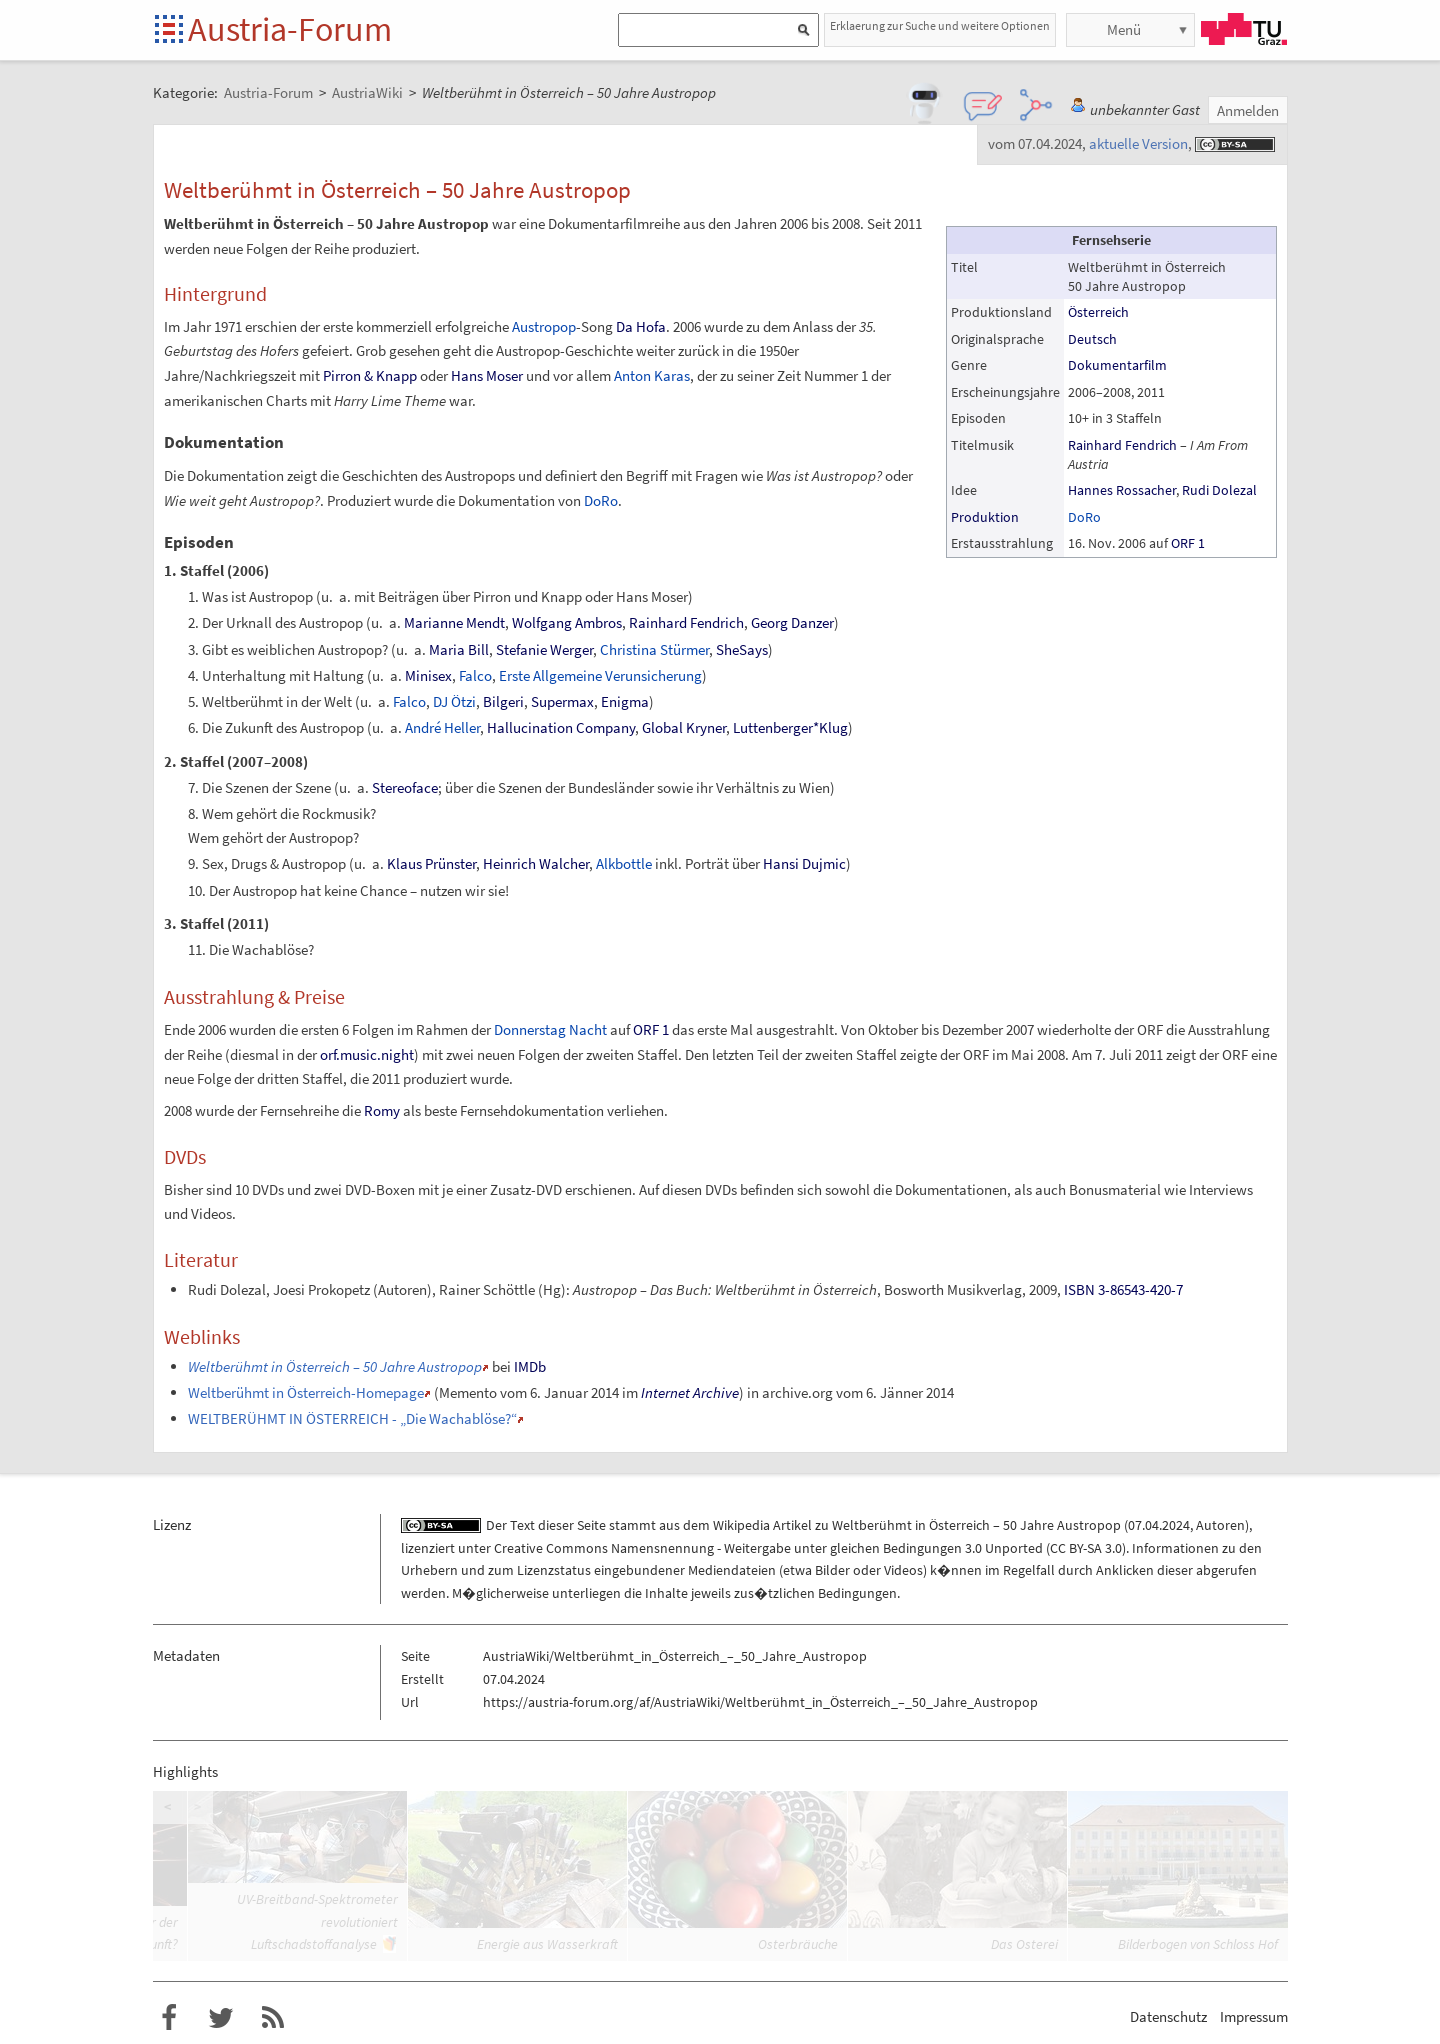 The height and width of the screenshot is (2044, 1440). What do you see at coordinates (1122, 490) in the screenshot?
I see `Hannes Rossacher` at bounding box center [1122, 490].